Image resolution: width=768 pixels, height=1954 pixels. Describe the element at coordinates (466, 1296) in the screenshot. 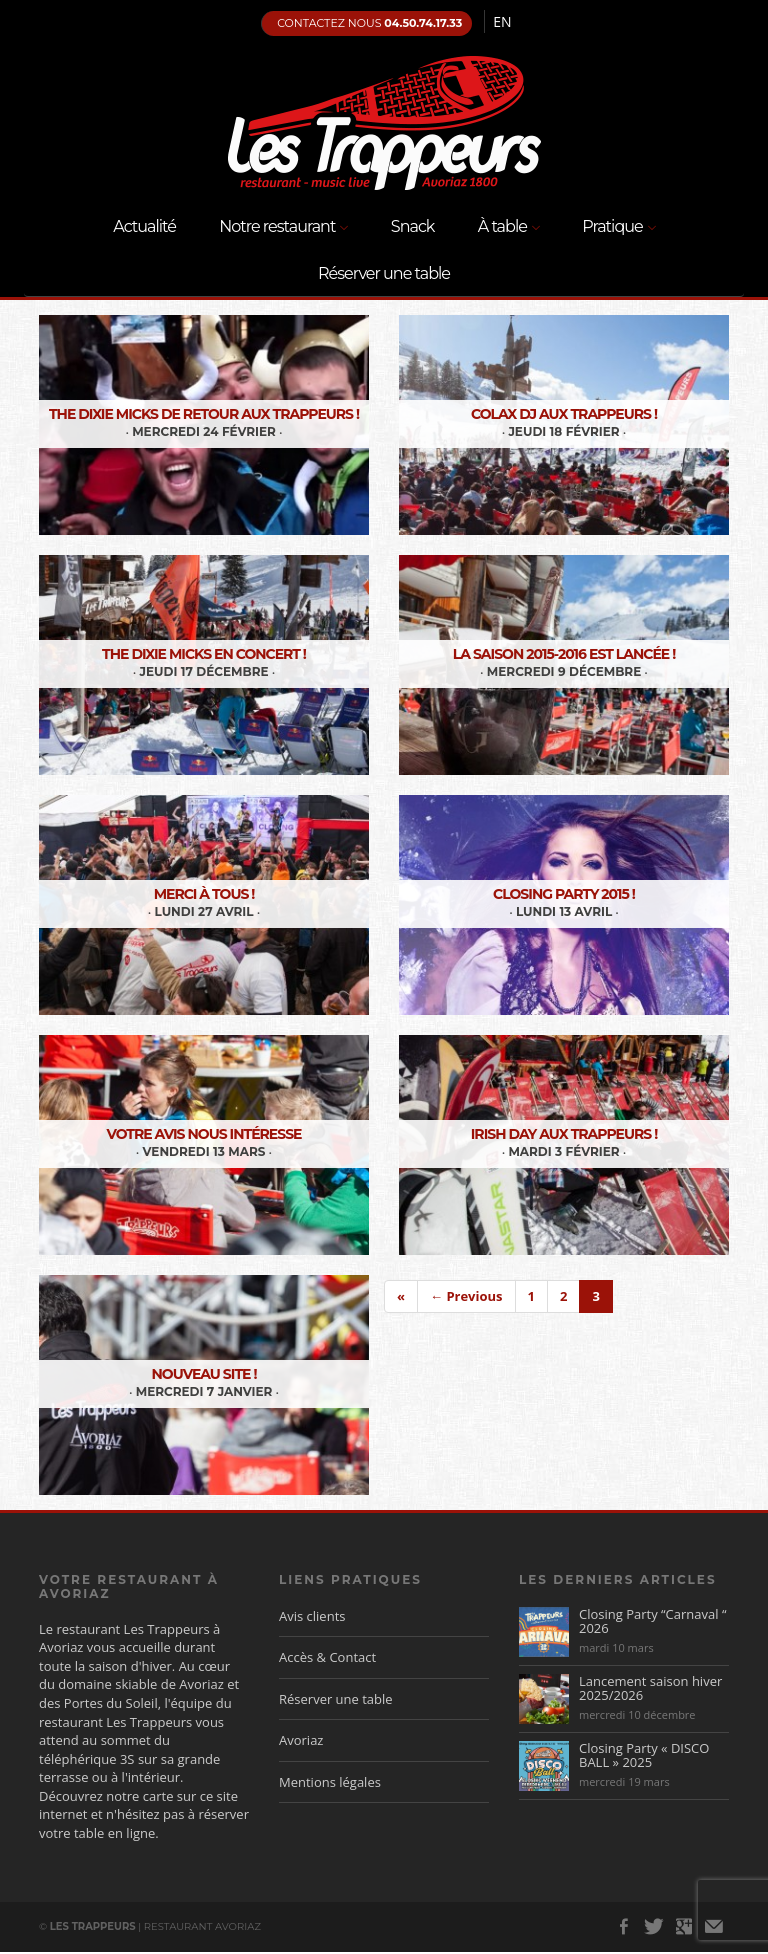

I see `← Previous` at that location.